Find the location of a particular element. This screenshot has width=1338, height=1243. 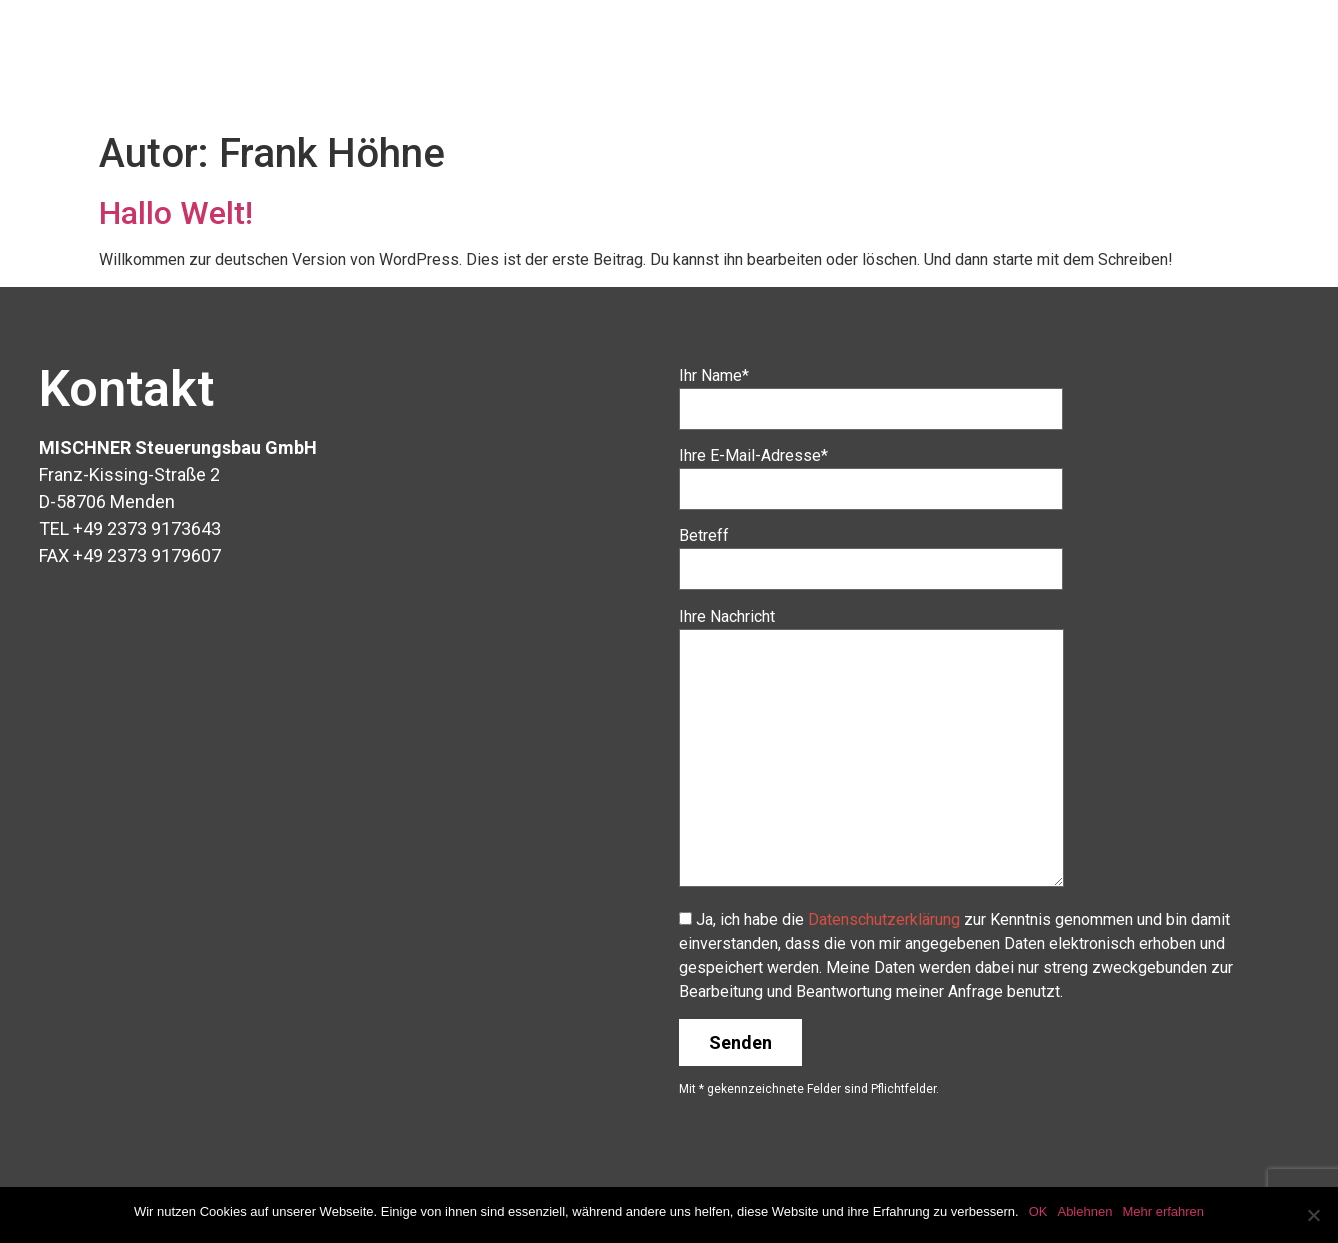

Ablehnen is located at coordinates (1084, 1211).